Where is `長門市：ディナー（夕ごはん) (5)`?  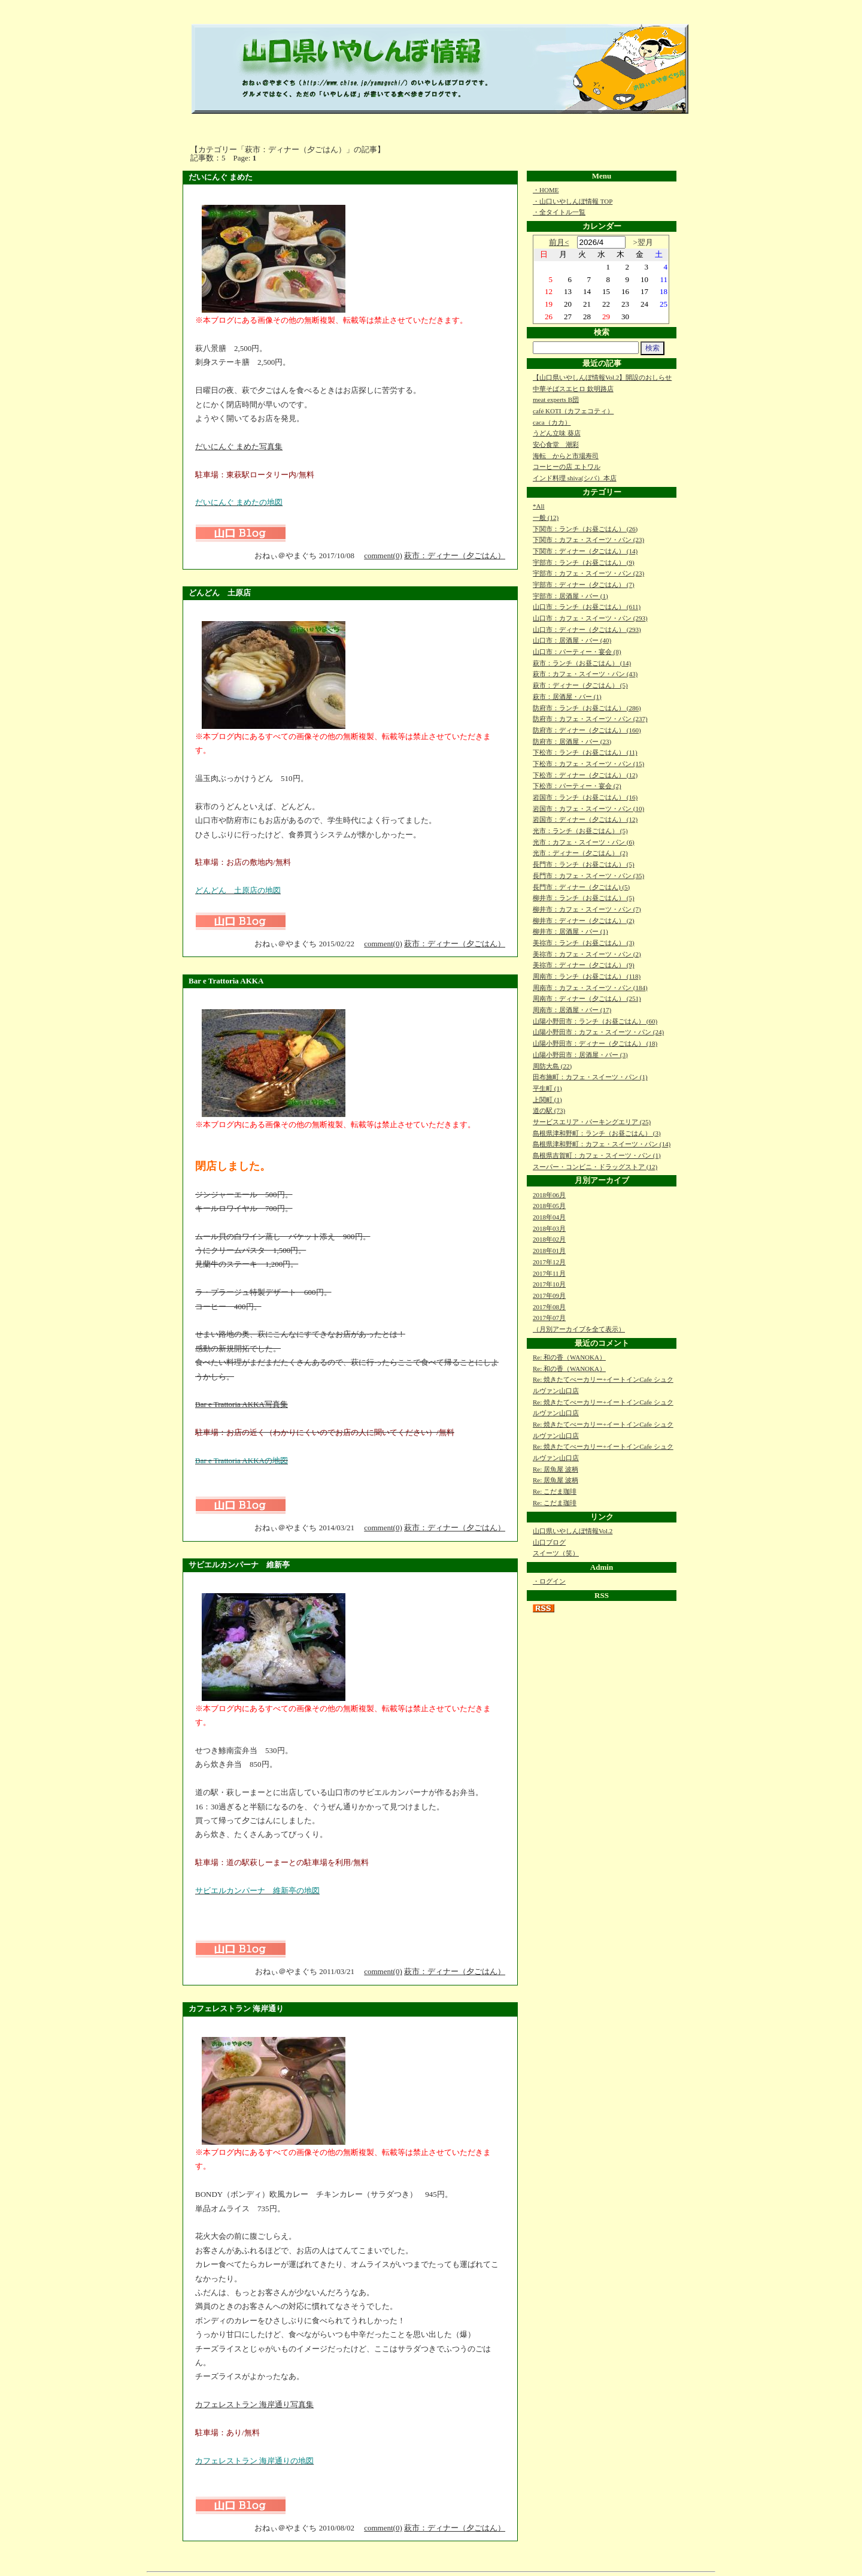 長門市：ディナー（夕ごはん) (5) is located at coordinates (581, 887).